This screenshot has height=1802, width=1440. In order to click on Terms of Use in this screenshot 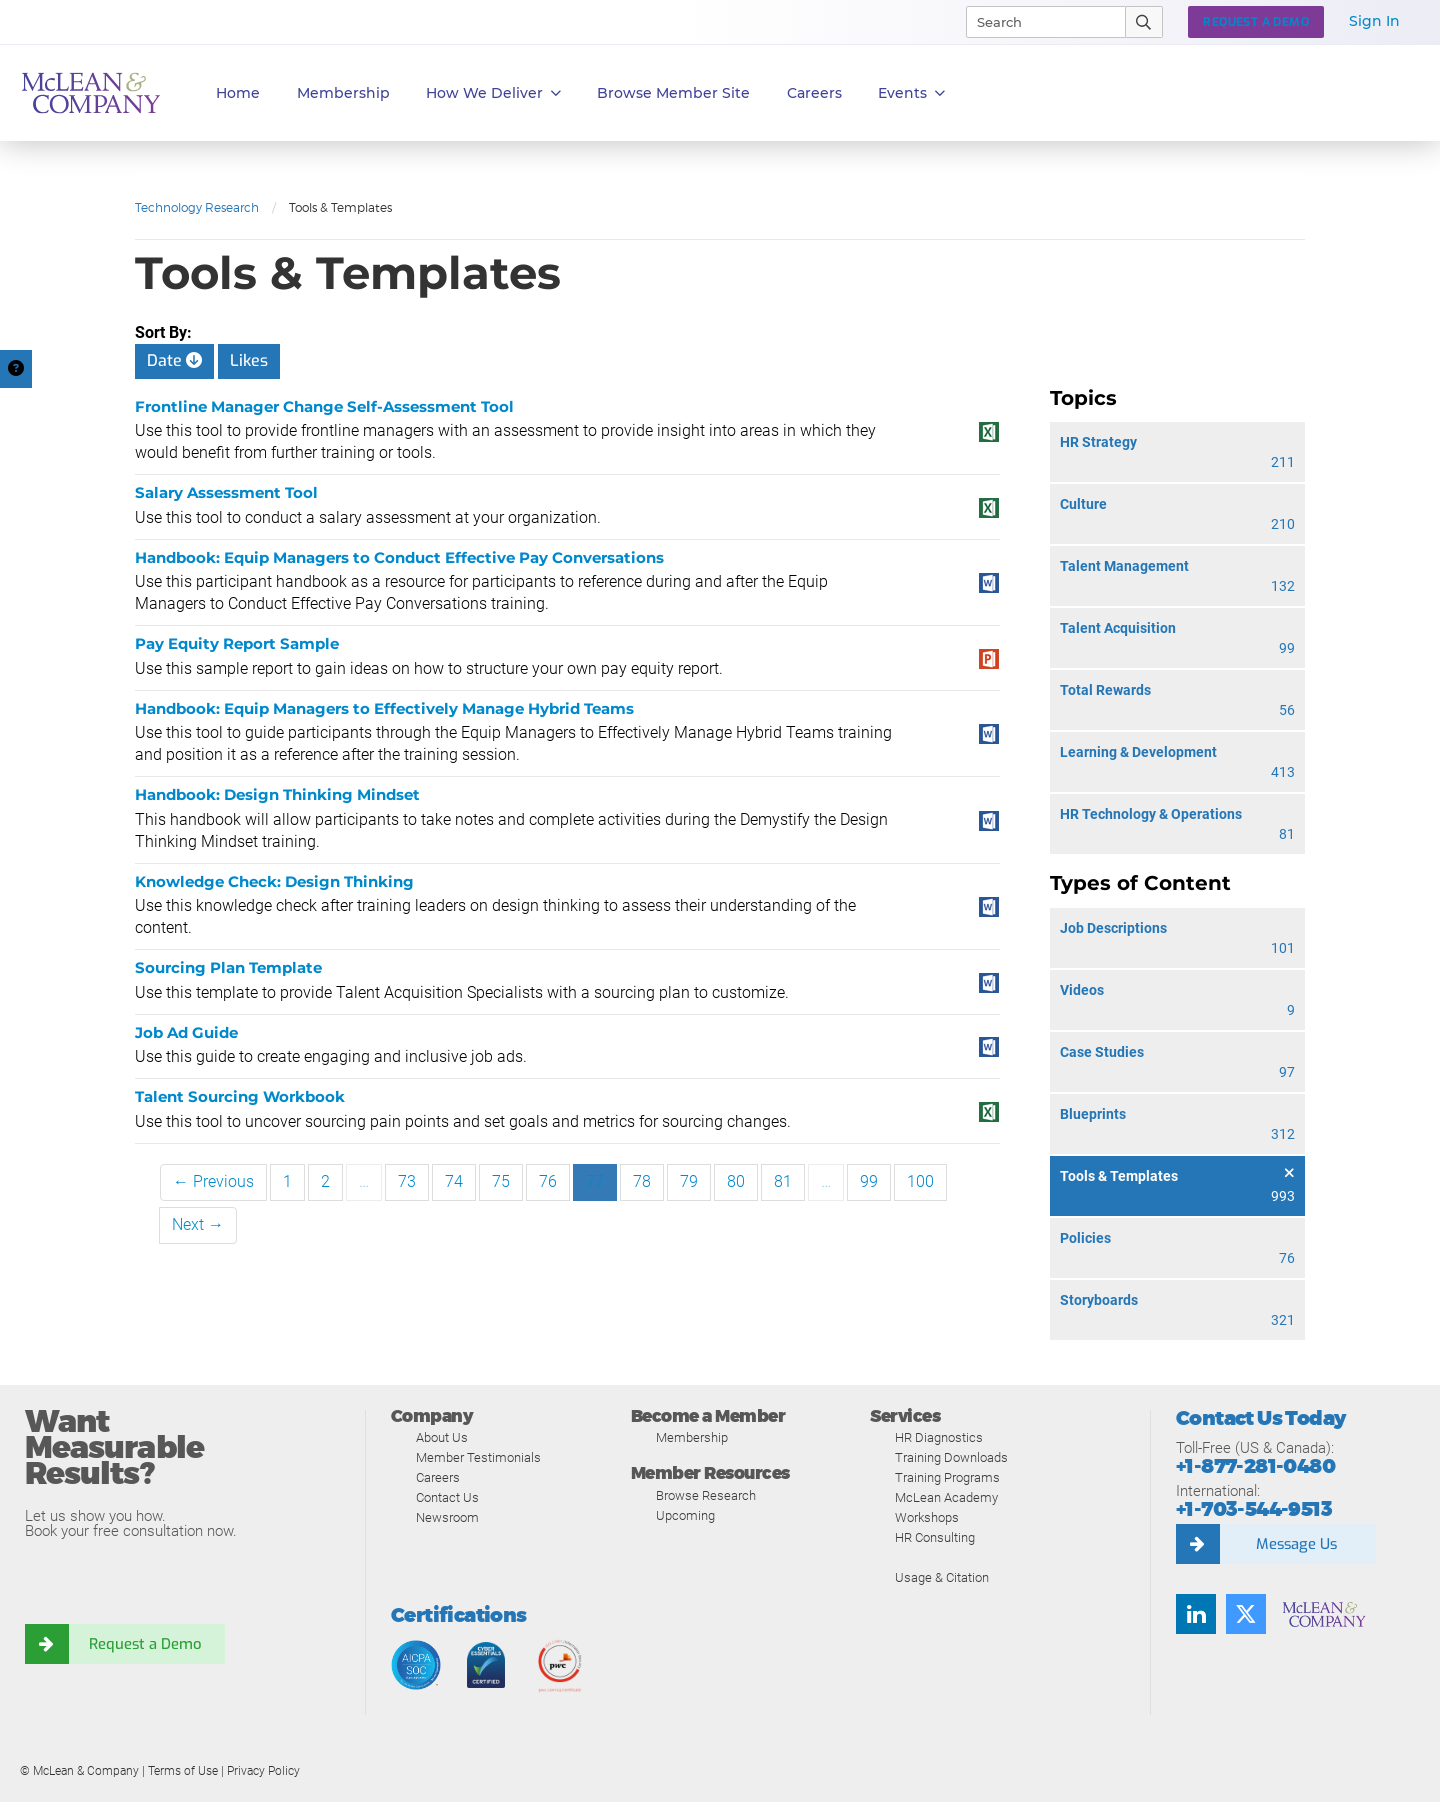, I will do `click(183, 1771)`.